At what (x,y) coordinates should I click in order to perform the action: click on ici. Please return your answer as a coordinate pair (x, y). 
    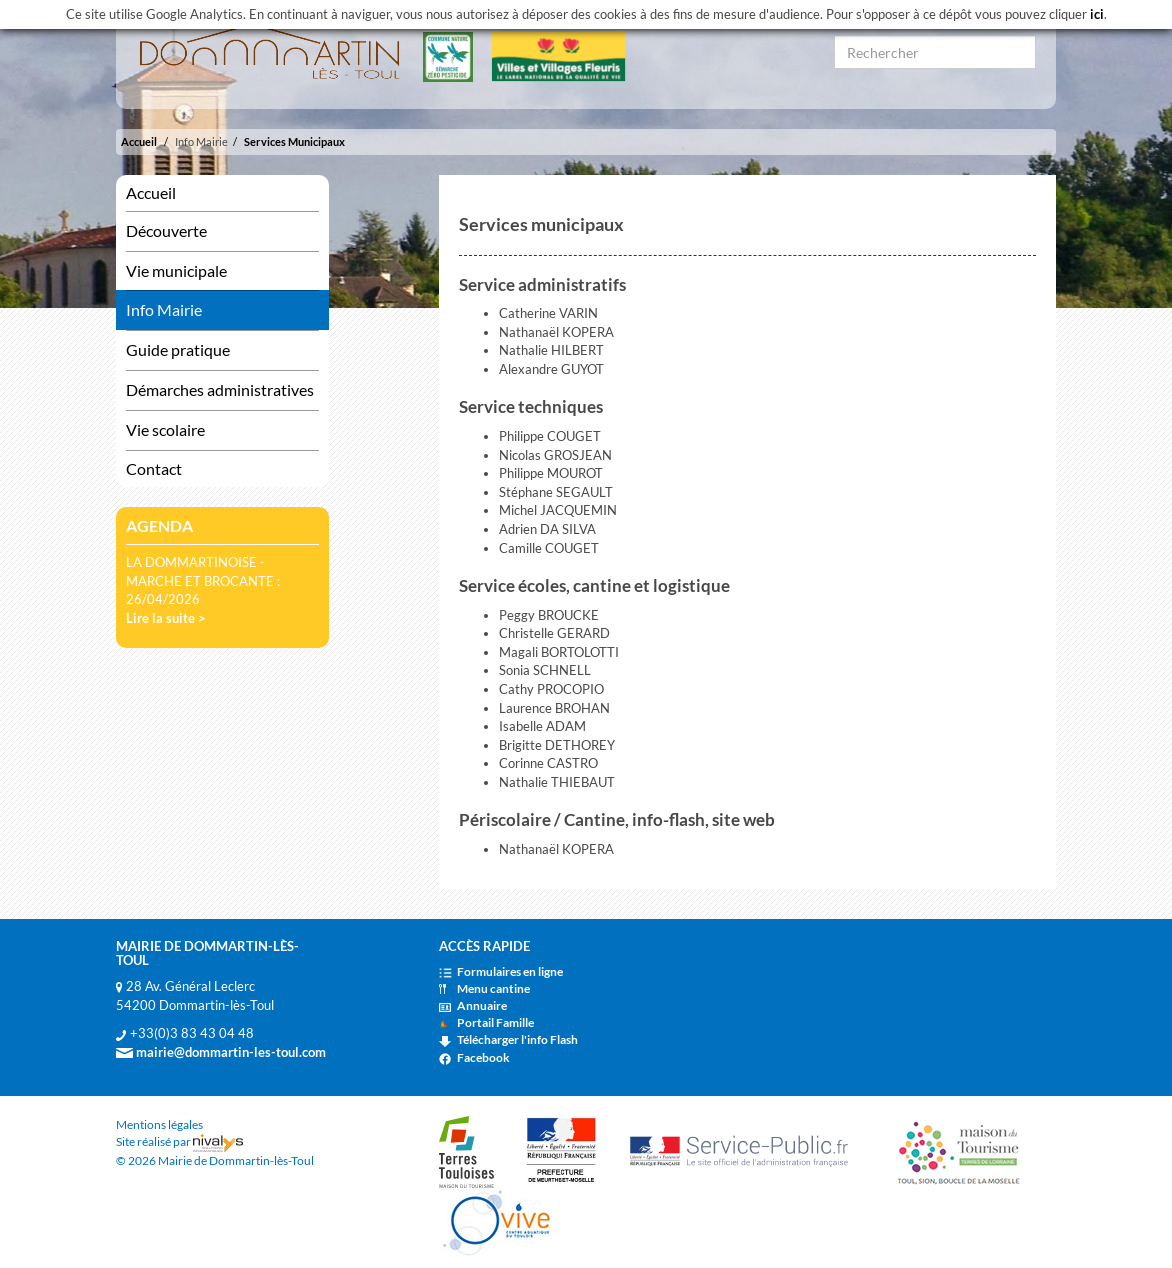
    Looking at the image, I should click on (1097, 14).